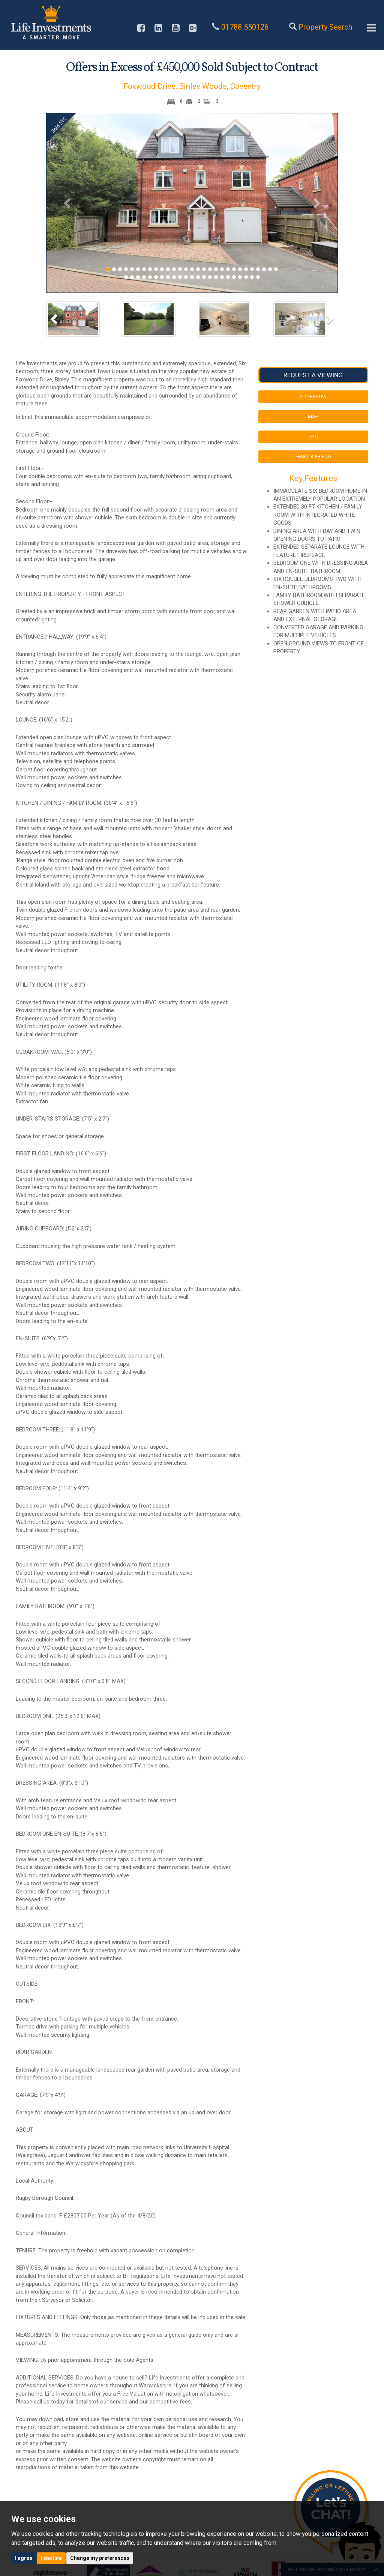 The height and width of the screenshot is (2576, 384). I want to click on Email a Friend, so click(313, 456).